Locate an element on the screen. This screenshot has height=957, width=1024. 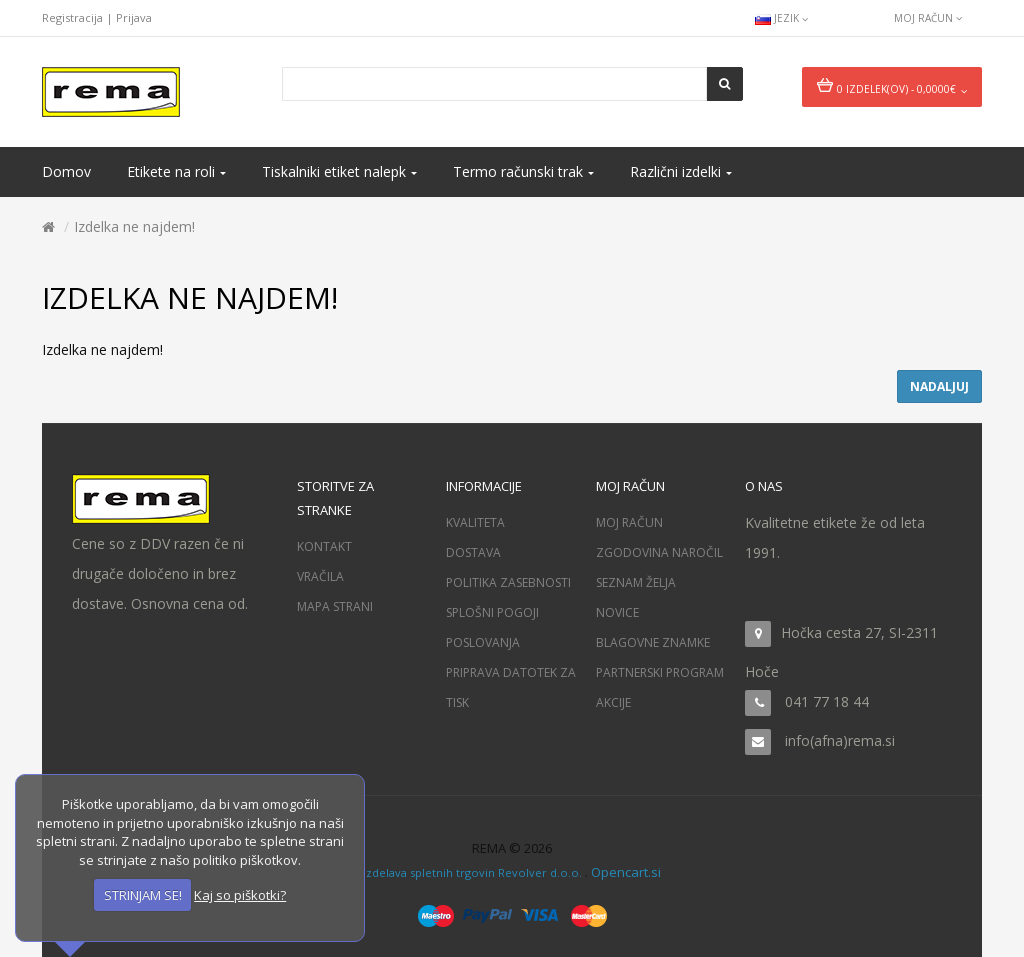
Kaj so piškotki? is located at coordinates (240, 895).